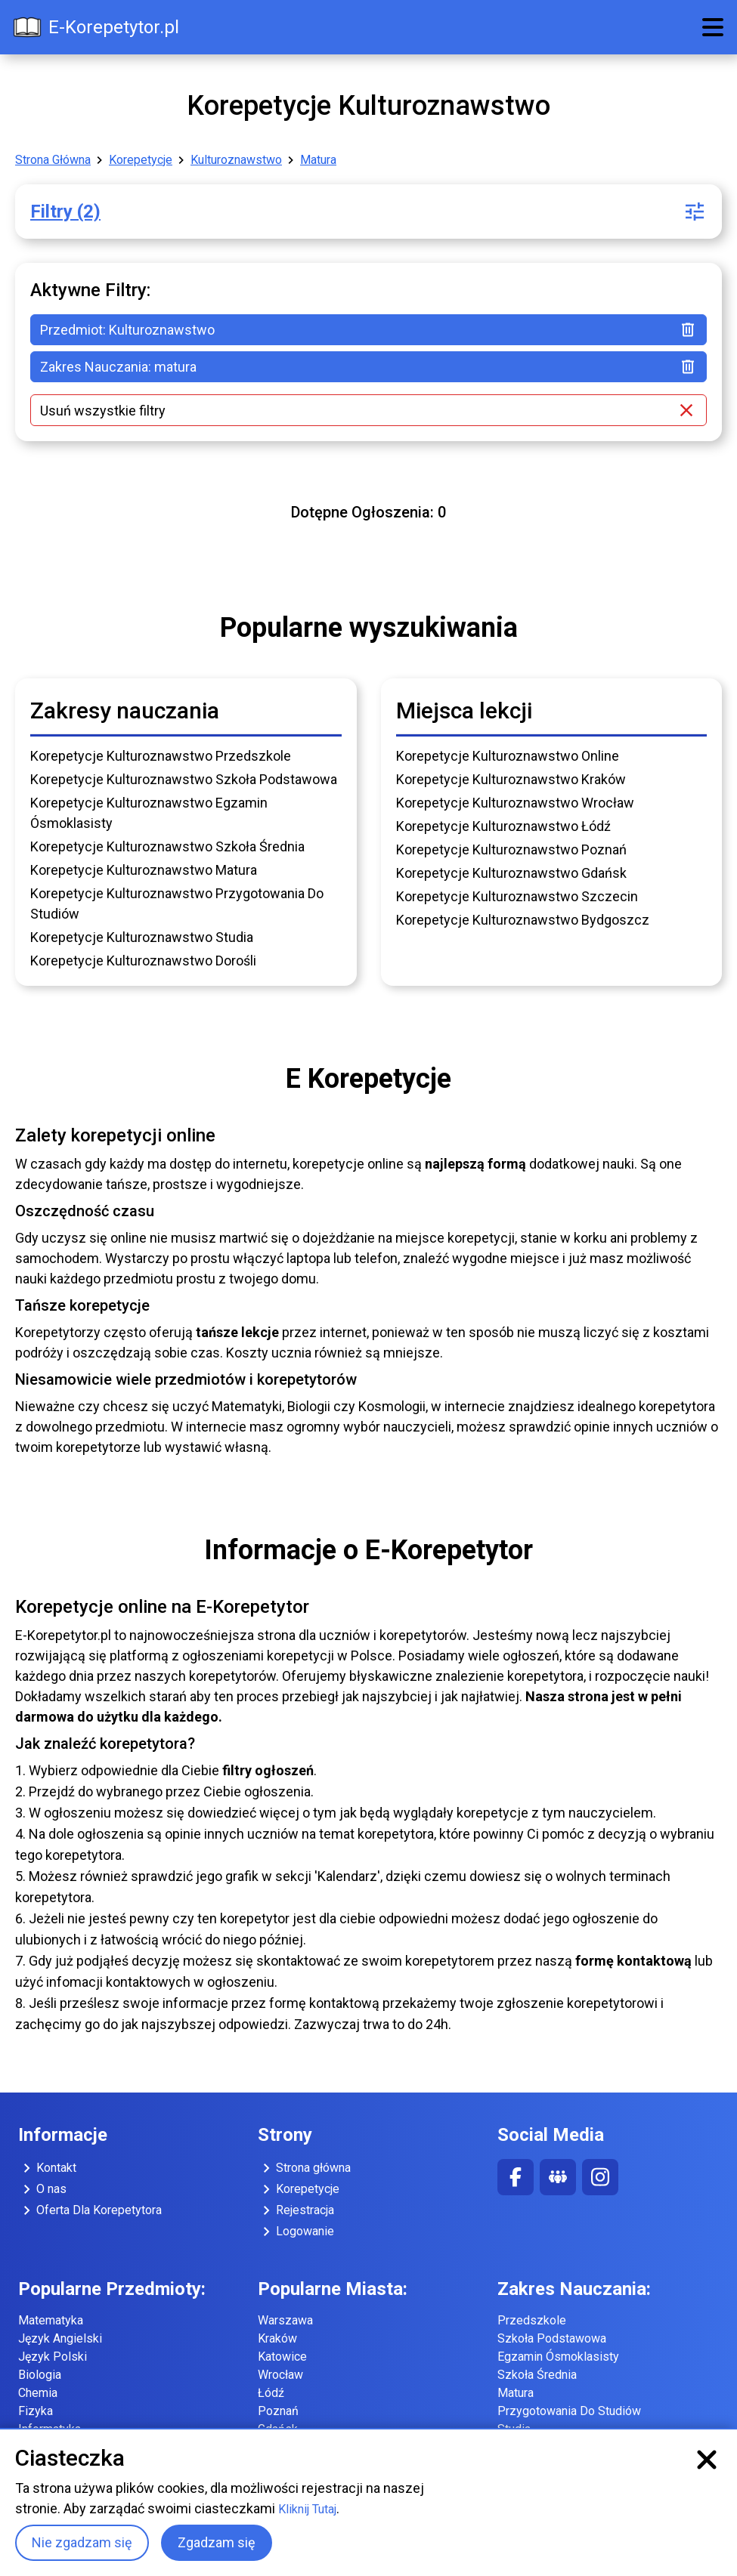 Image resolution: width=737 pixels, height=2576 pixels. I want to click on Szkoła Średnia, so click(537, 2375).